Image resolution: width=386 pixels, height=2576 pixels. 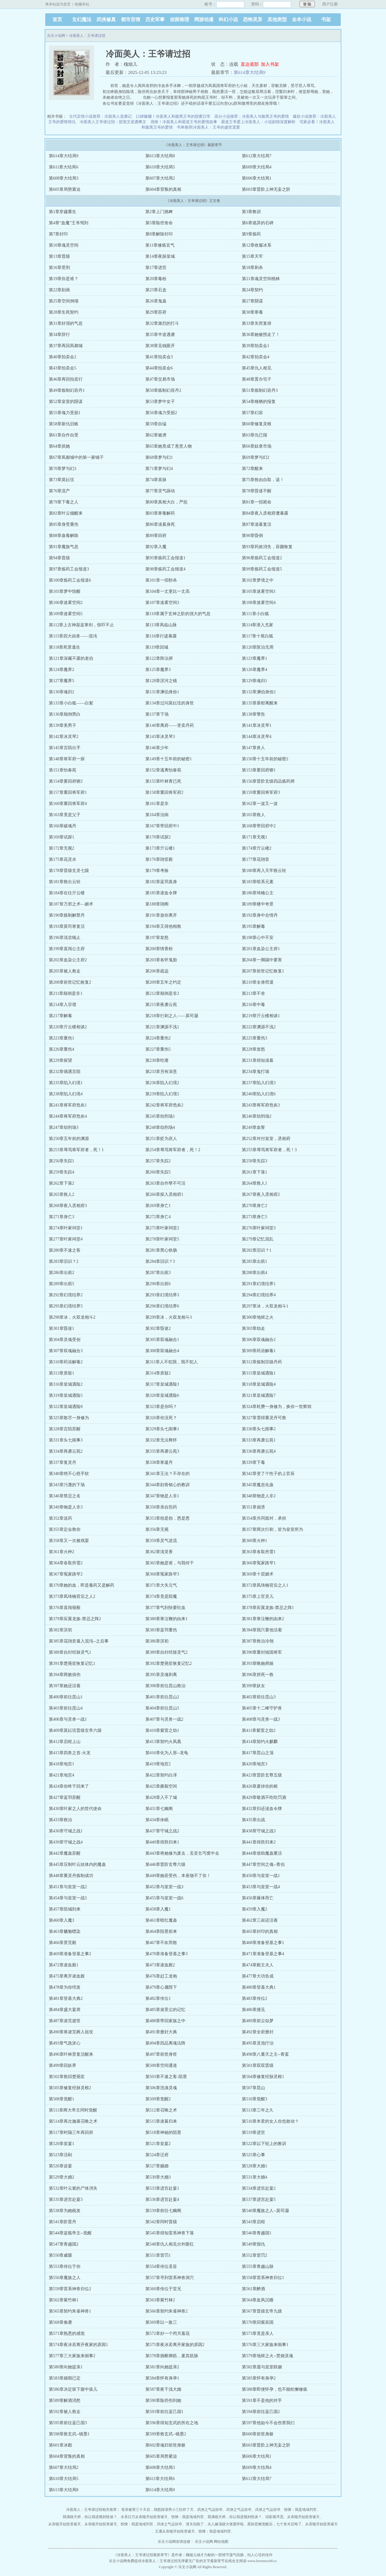 What do you see at coordinates (253, 2155) in the screenshot?
I see `第525章心事` at bounding box center [253, 2155].